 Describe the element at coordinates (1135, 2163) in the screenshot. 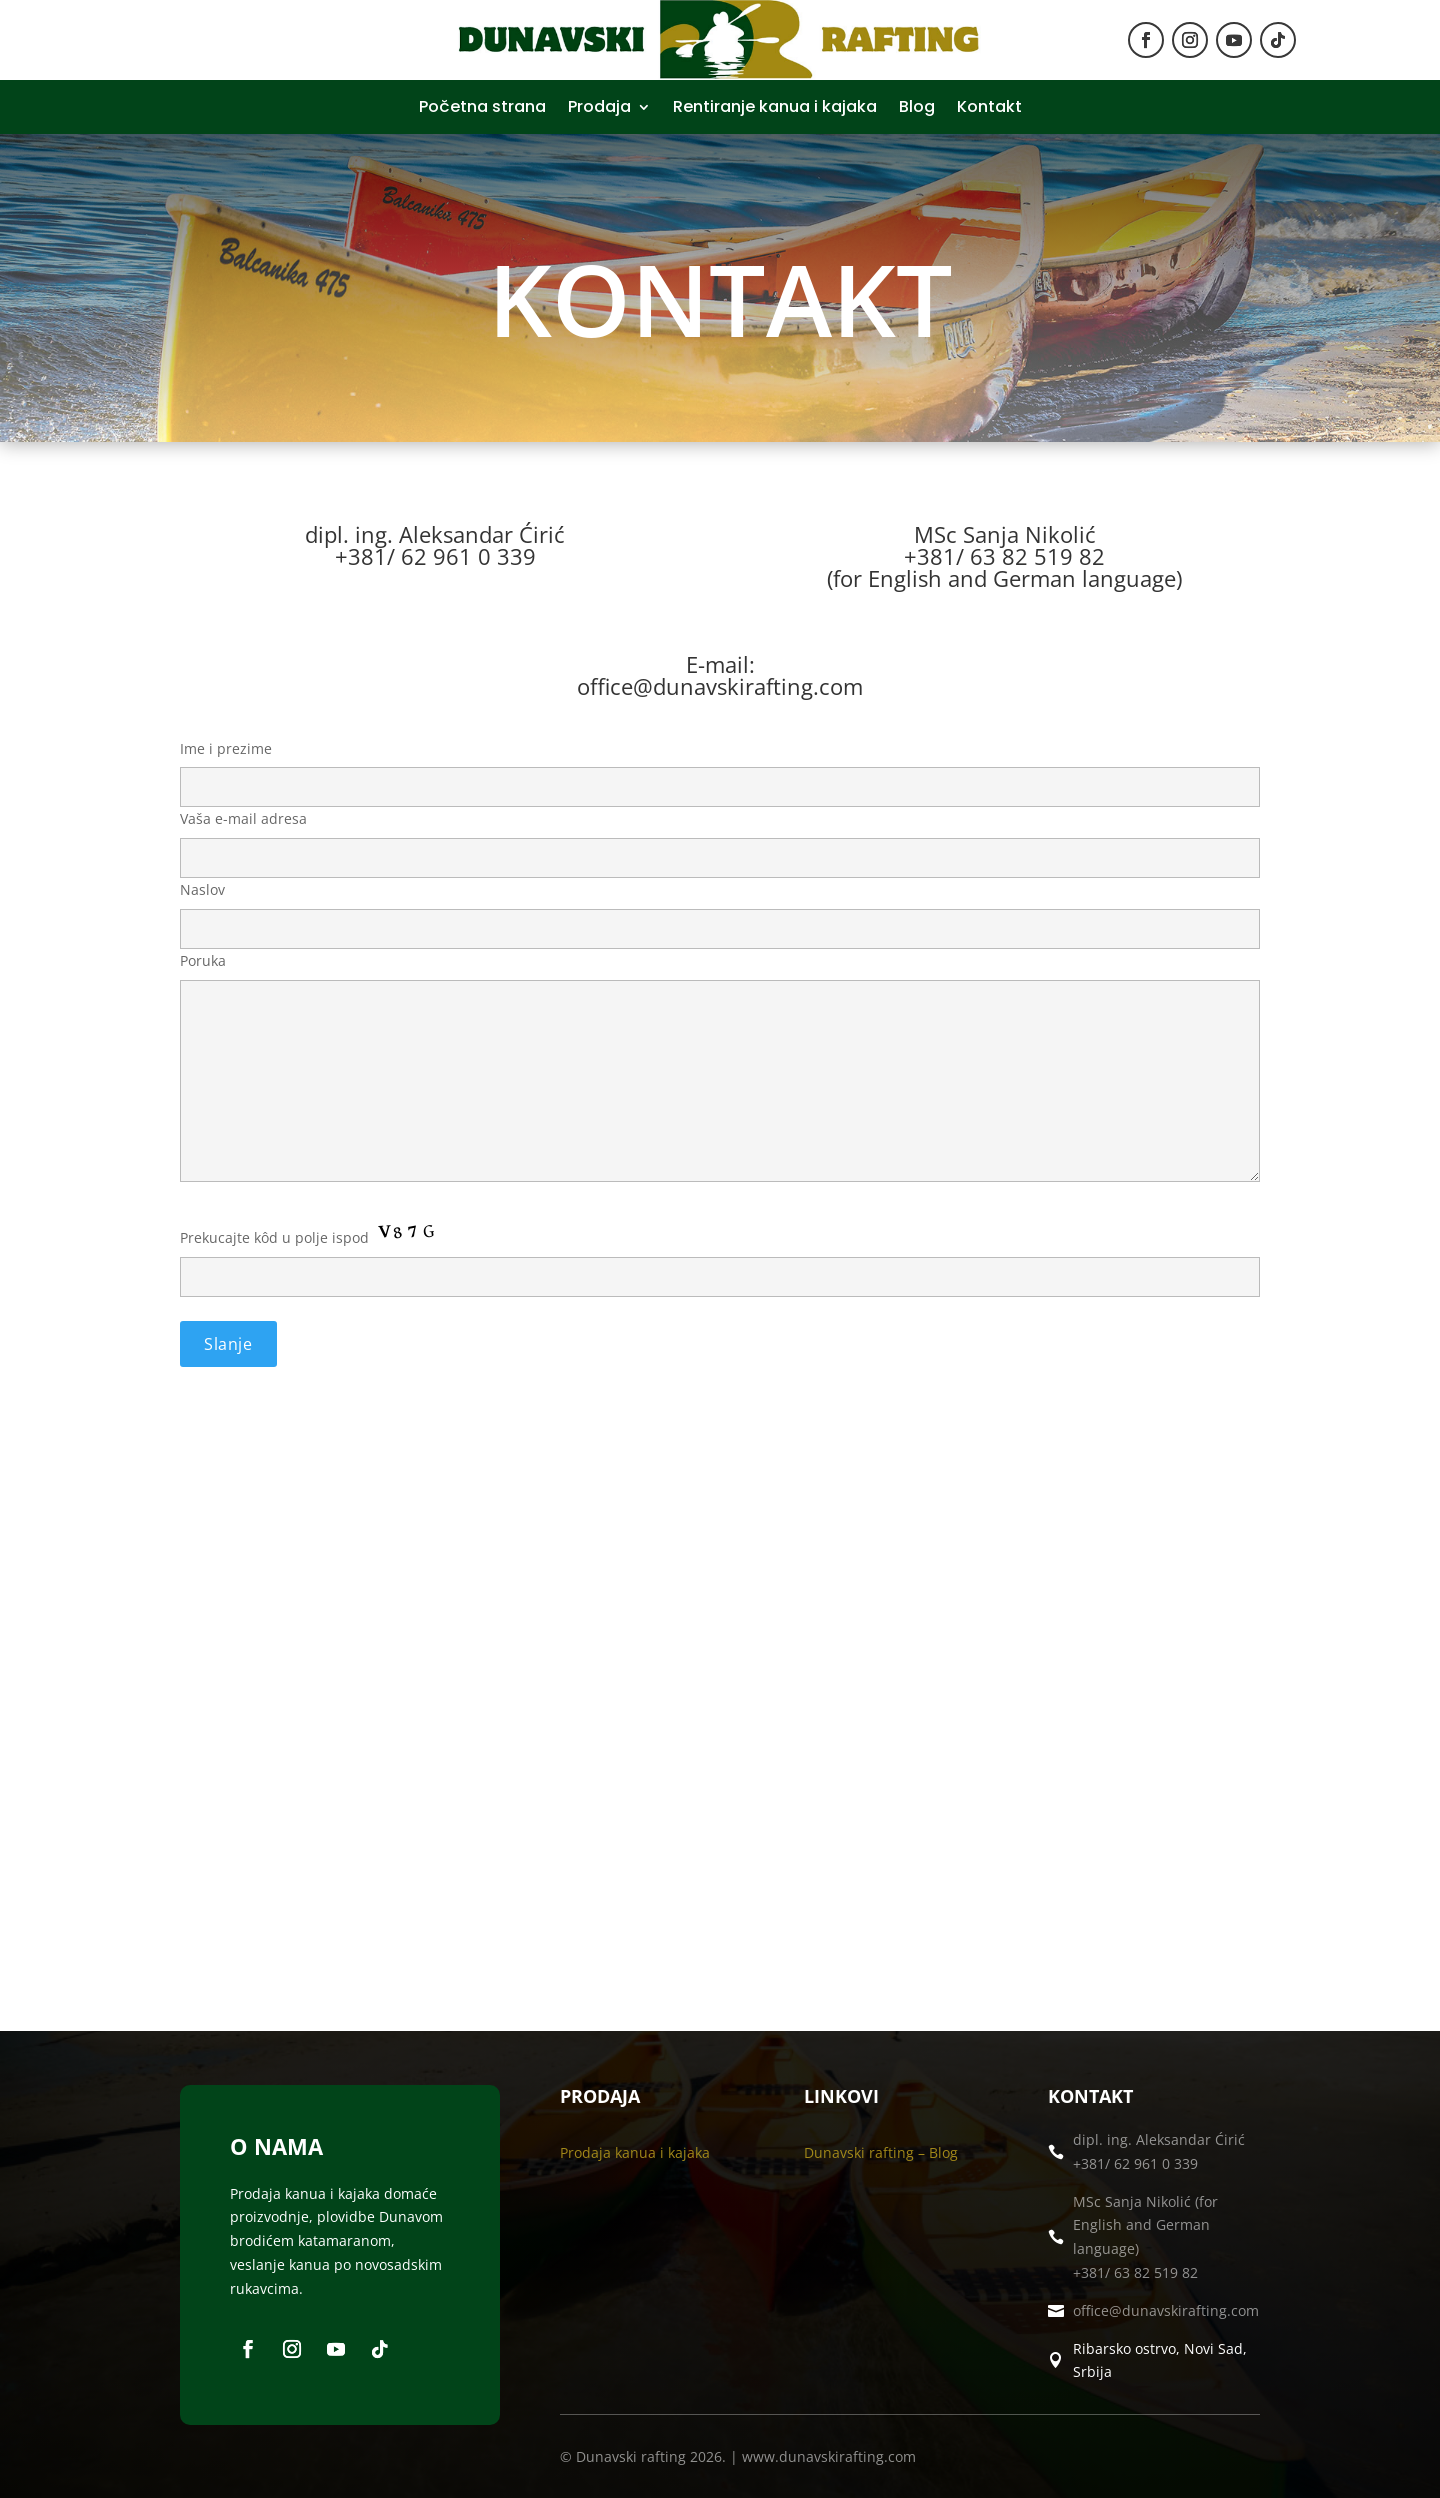

I see `+381/ 62 961 0 339` at that location.